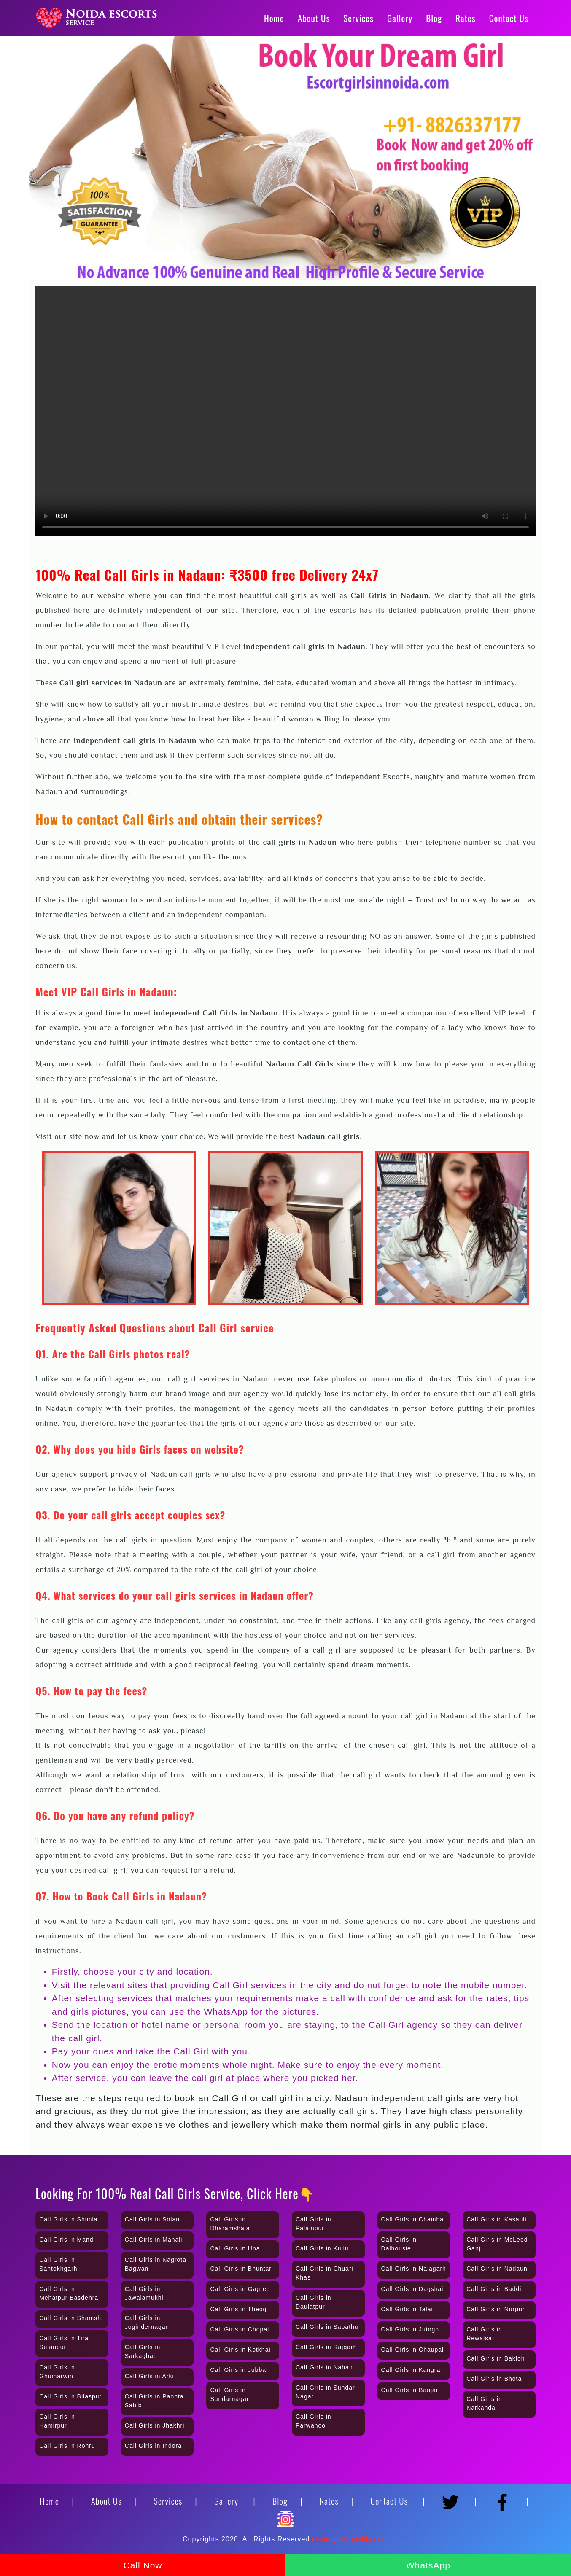 The image size is (571, 2576). What do you see at coordinates (68, 2219) in the screenshot?
I see `Call Girls in Shimla` at bounding box center [68, 2219].